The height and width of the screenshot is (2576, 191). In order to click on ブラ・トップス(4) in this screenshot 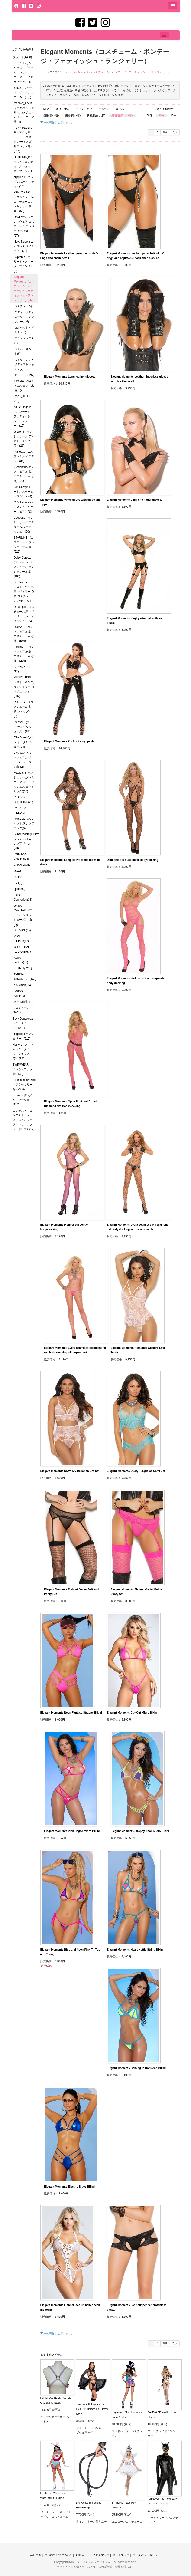, I will do `click(24, 341)`.